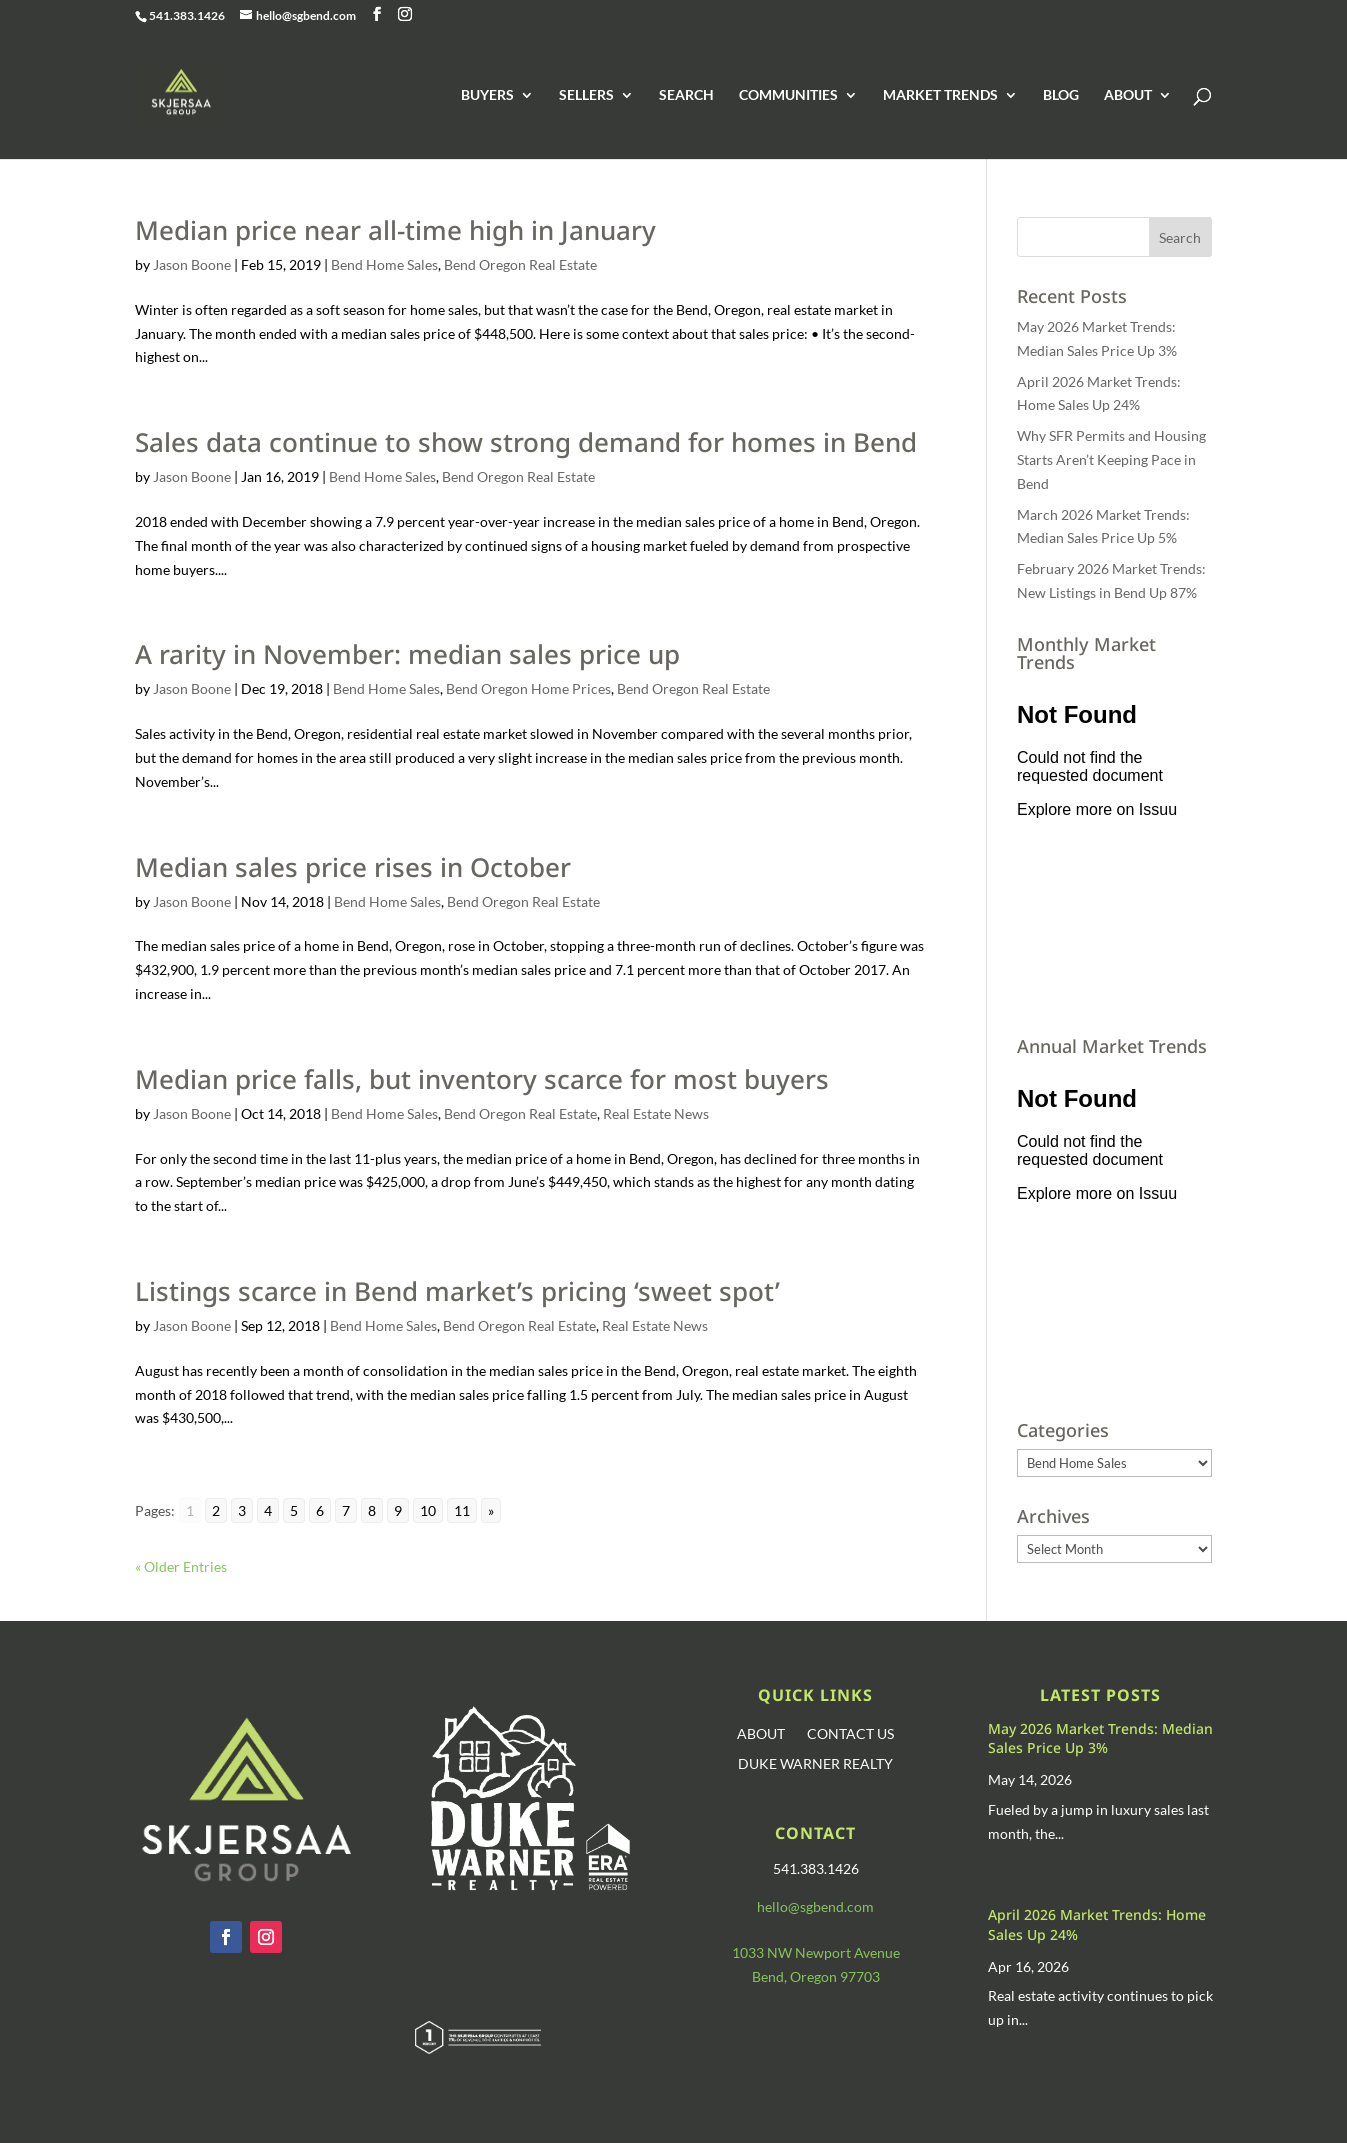  What do you see at coordinates (1100, 1738) in the screenshot?
I see `May 2026 Market Trends: Median Sales Price Up 3%` at bounding box center [1100, 1738].